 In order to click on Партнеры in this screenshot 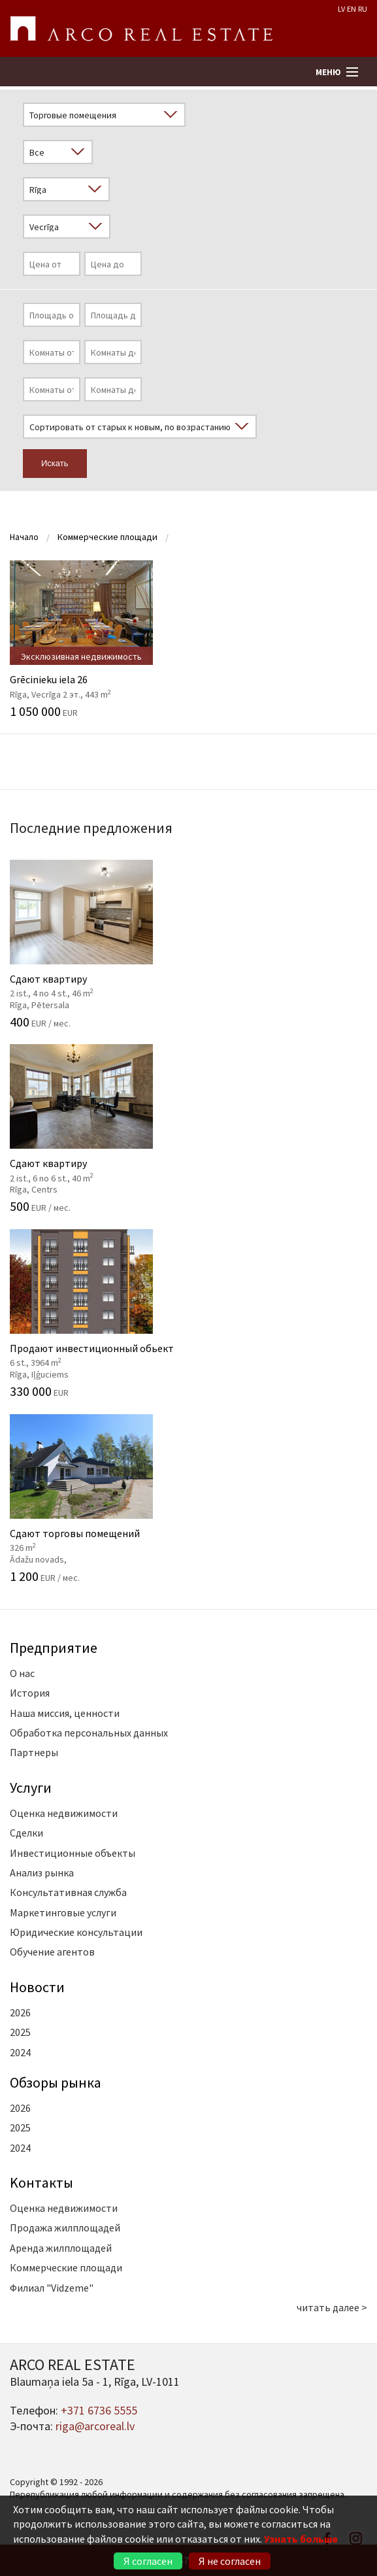, I will do `click(34, 1752)`.